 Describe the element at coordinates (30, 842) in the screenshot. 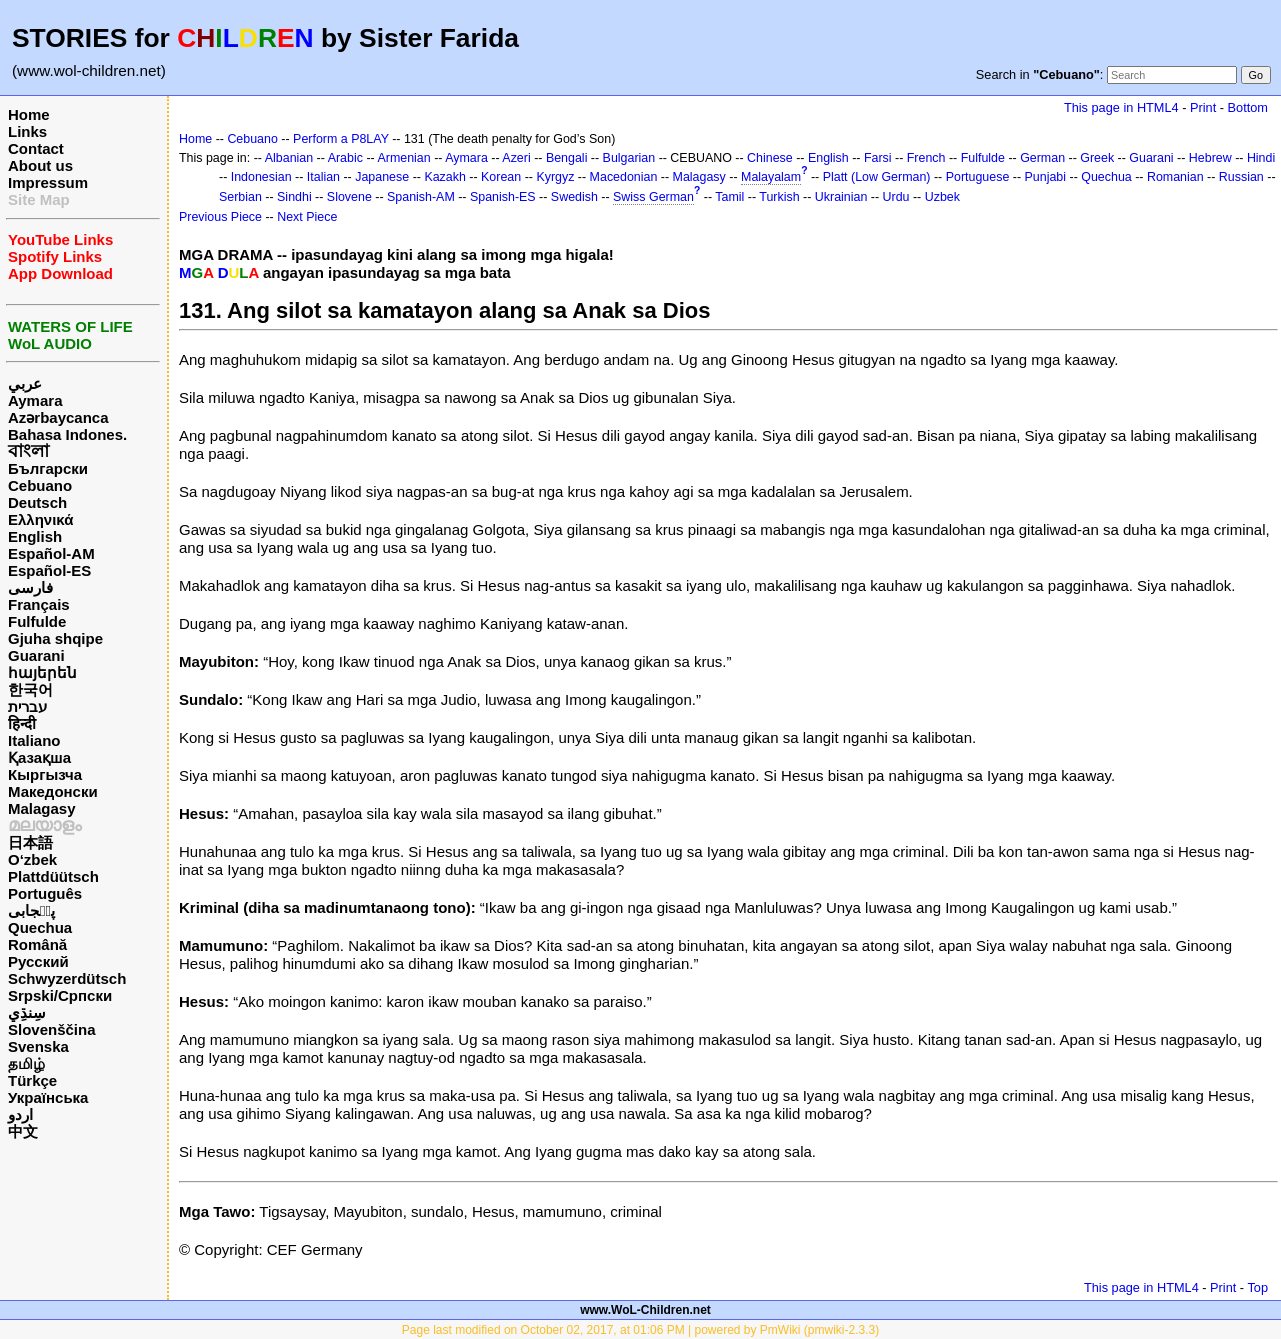

I see `日本語` at that location.